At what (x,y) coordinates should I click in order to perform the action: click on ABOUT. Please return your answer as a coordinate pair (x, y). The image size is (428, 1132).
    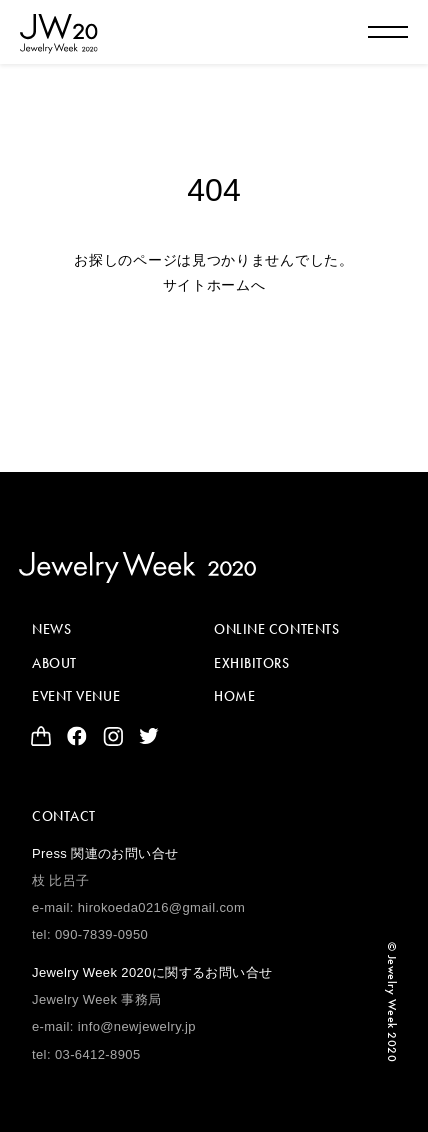
    Looking at the image, I should click on (54, 663).